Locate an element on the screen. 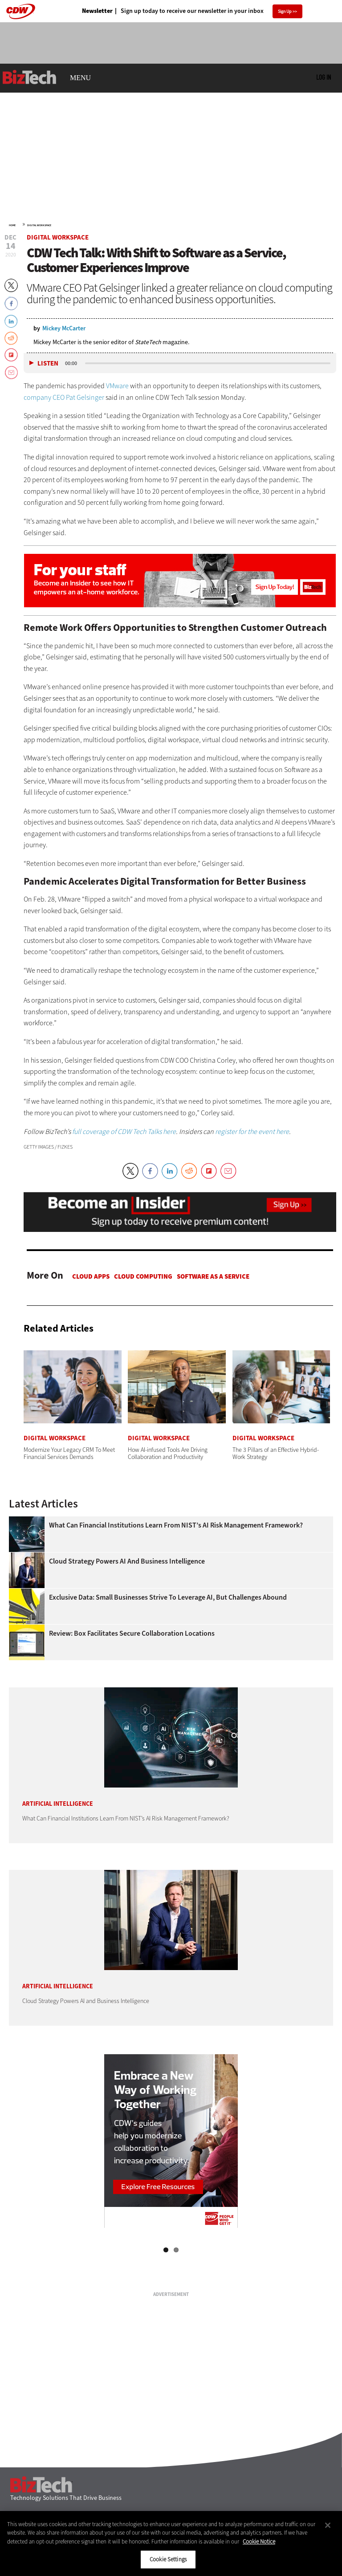 This screenshot has width=342, height=2576. Cloud apps is located at coordinates (91, 1276).